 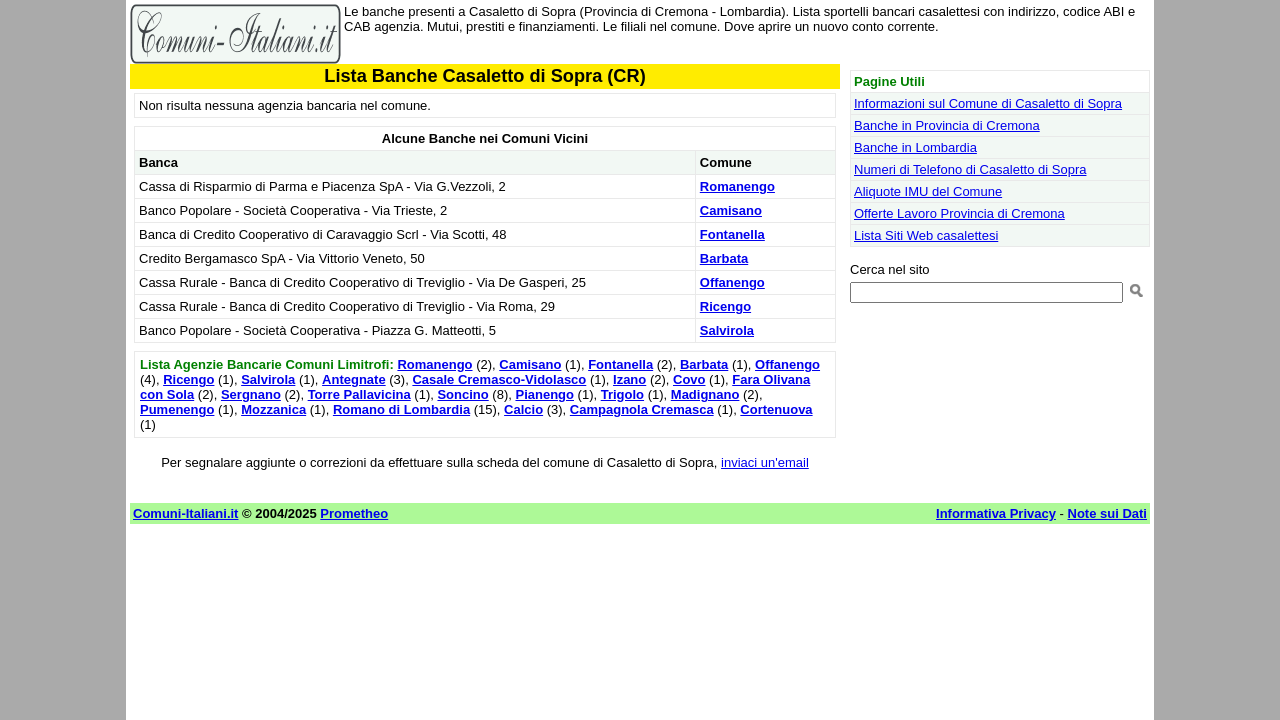 What do you see at coordinates (629, 379) in the screenshot?
I see `Izano` at bounding box center [629, 379].